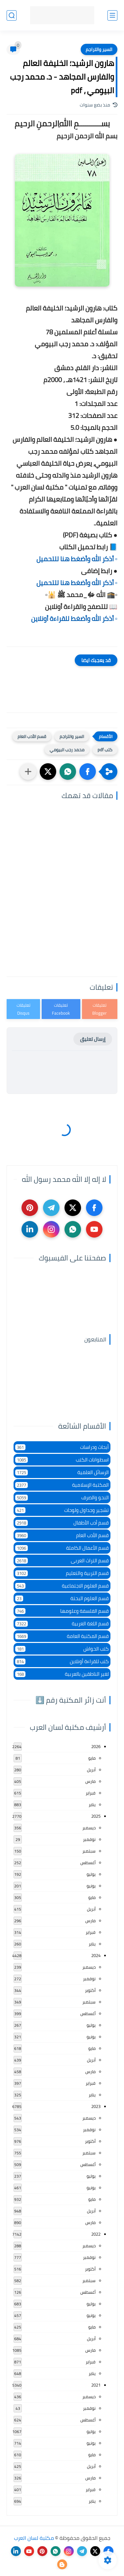  I want to click on كتب الحواش, so click(62, 1649).